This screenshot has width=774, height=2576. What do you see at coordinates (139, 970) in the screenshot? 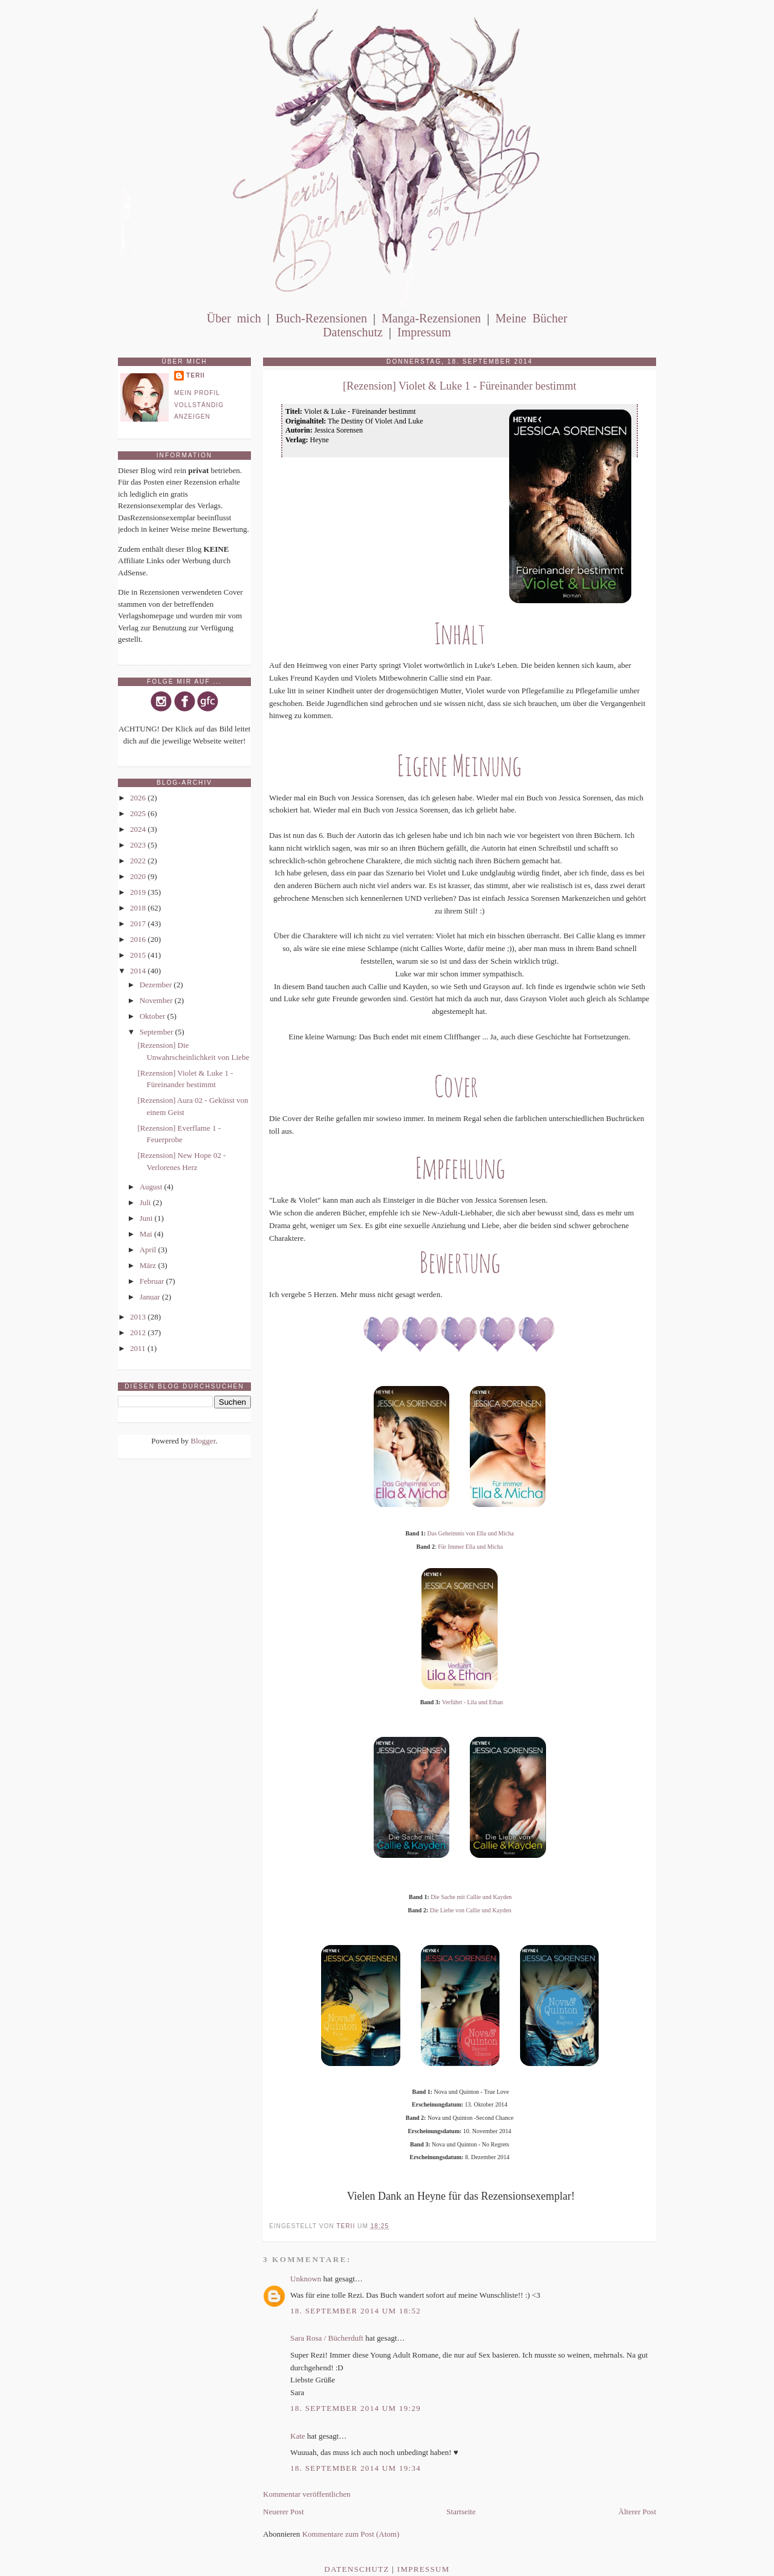
I see `2014` at bounding box center [139, 970].